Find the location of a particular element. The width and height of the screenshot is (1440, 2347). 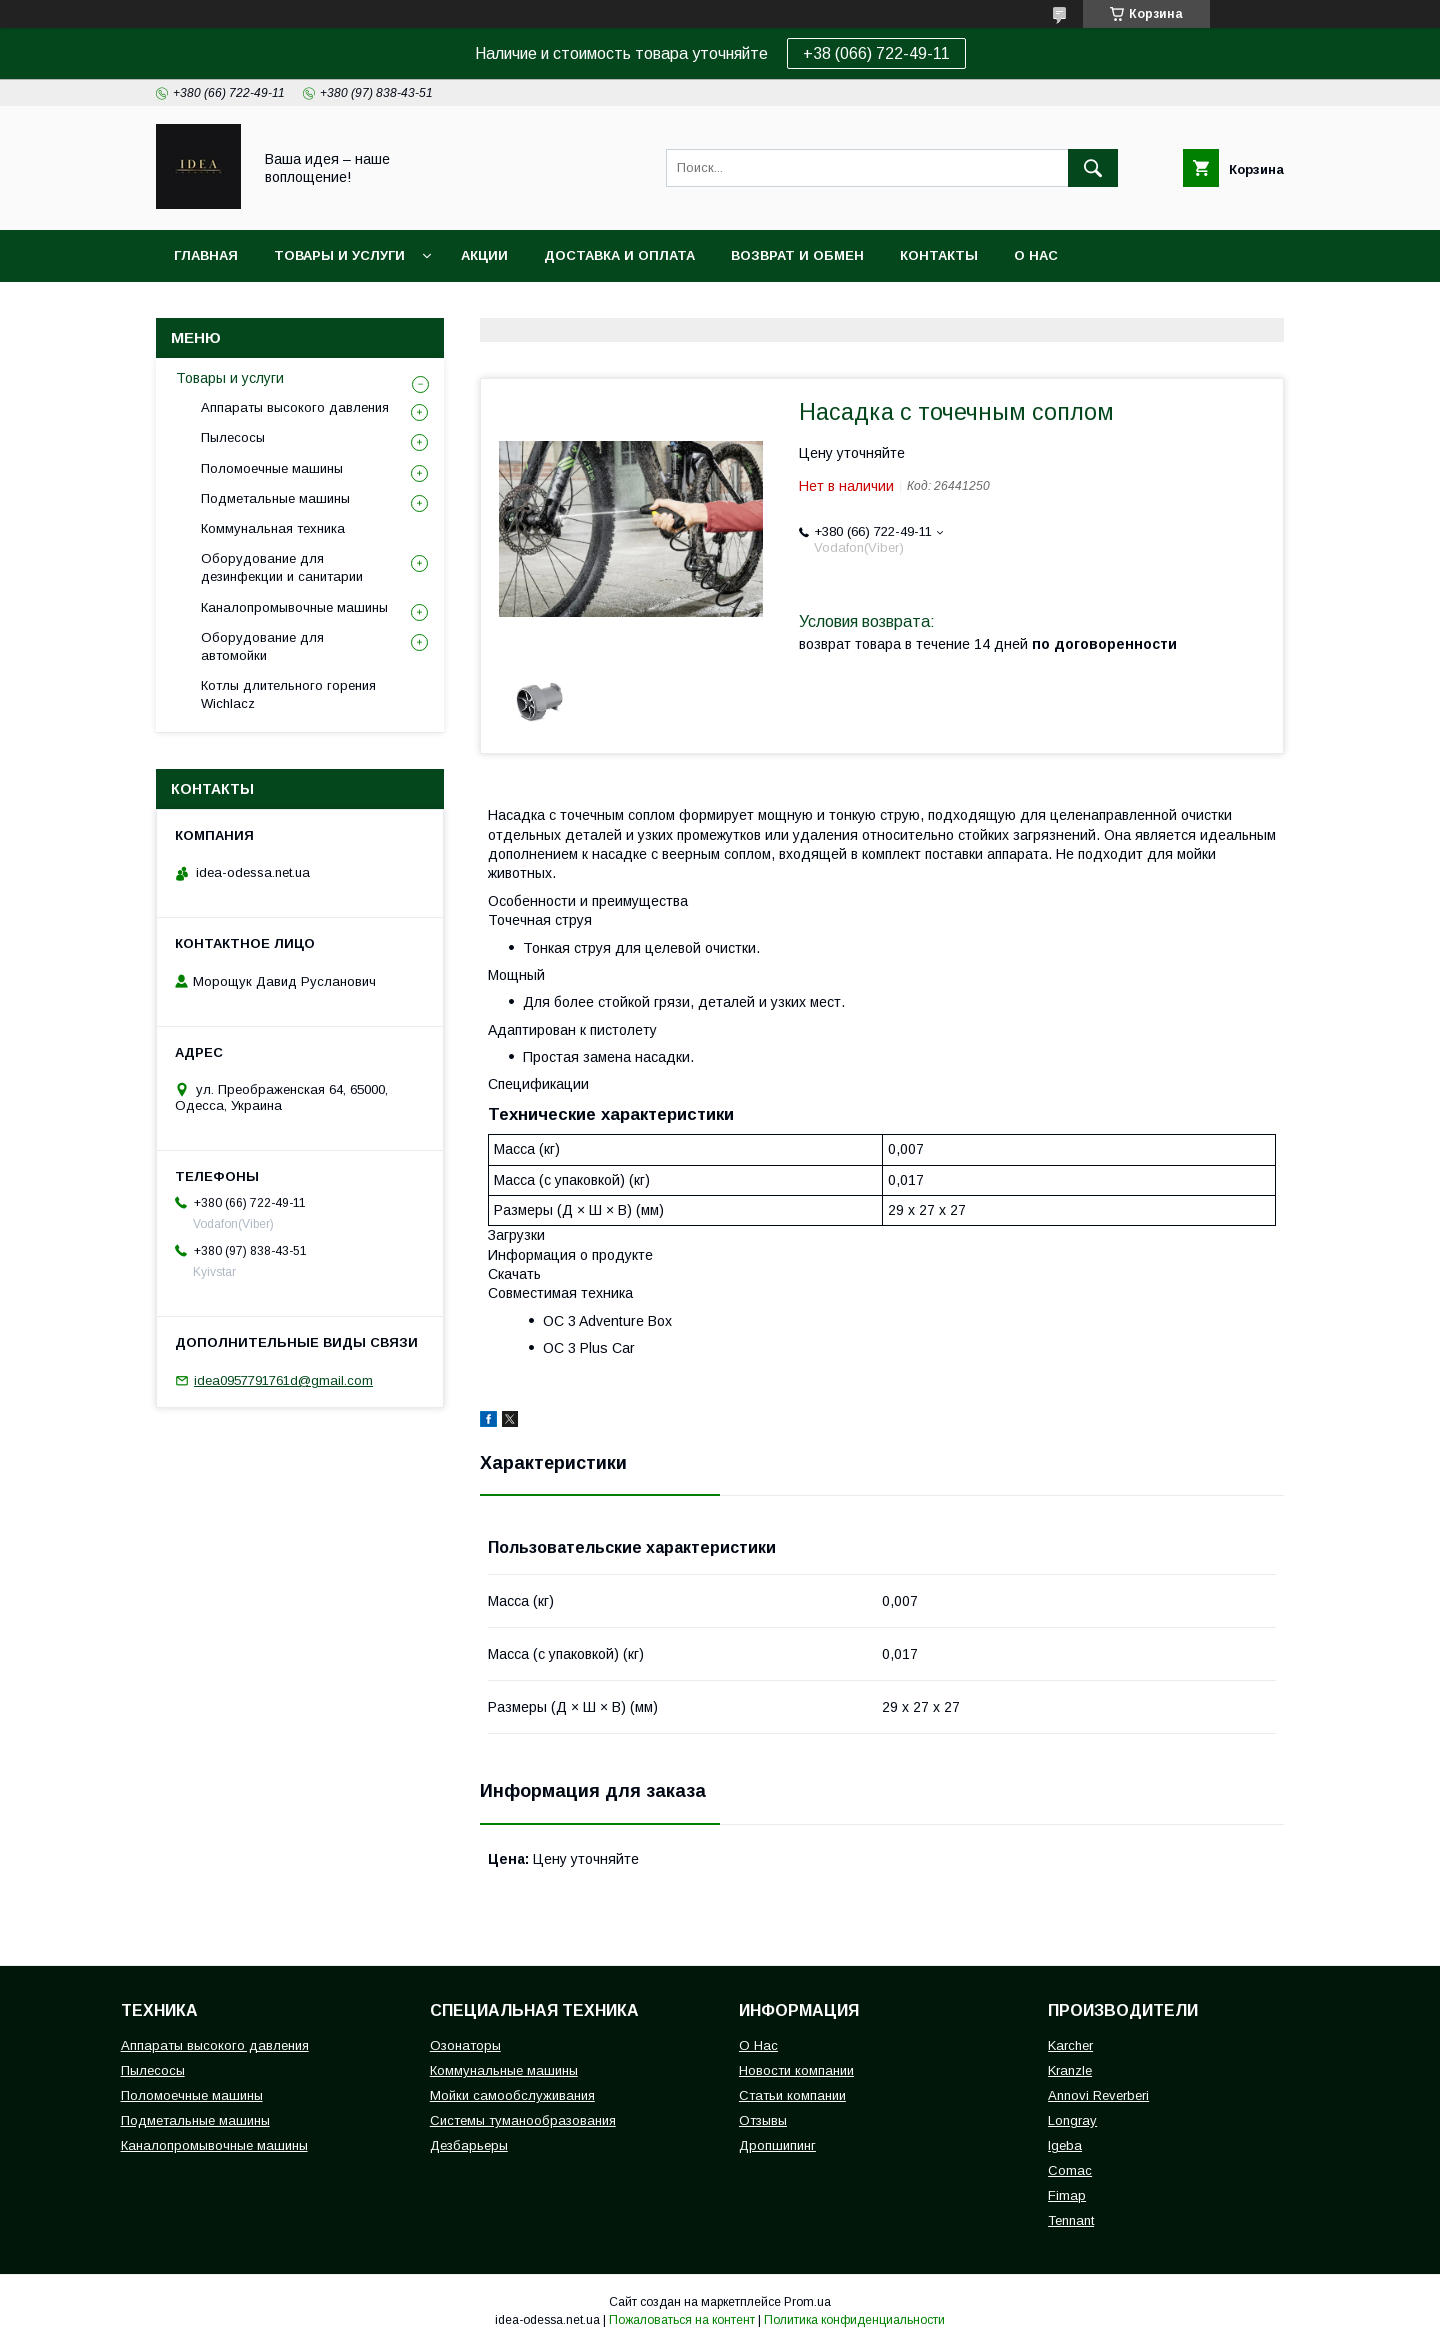

Подметальные машины is located at coordinates (275, 498).